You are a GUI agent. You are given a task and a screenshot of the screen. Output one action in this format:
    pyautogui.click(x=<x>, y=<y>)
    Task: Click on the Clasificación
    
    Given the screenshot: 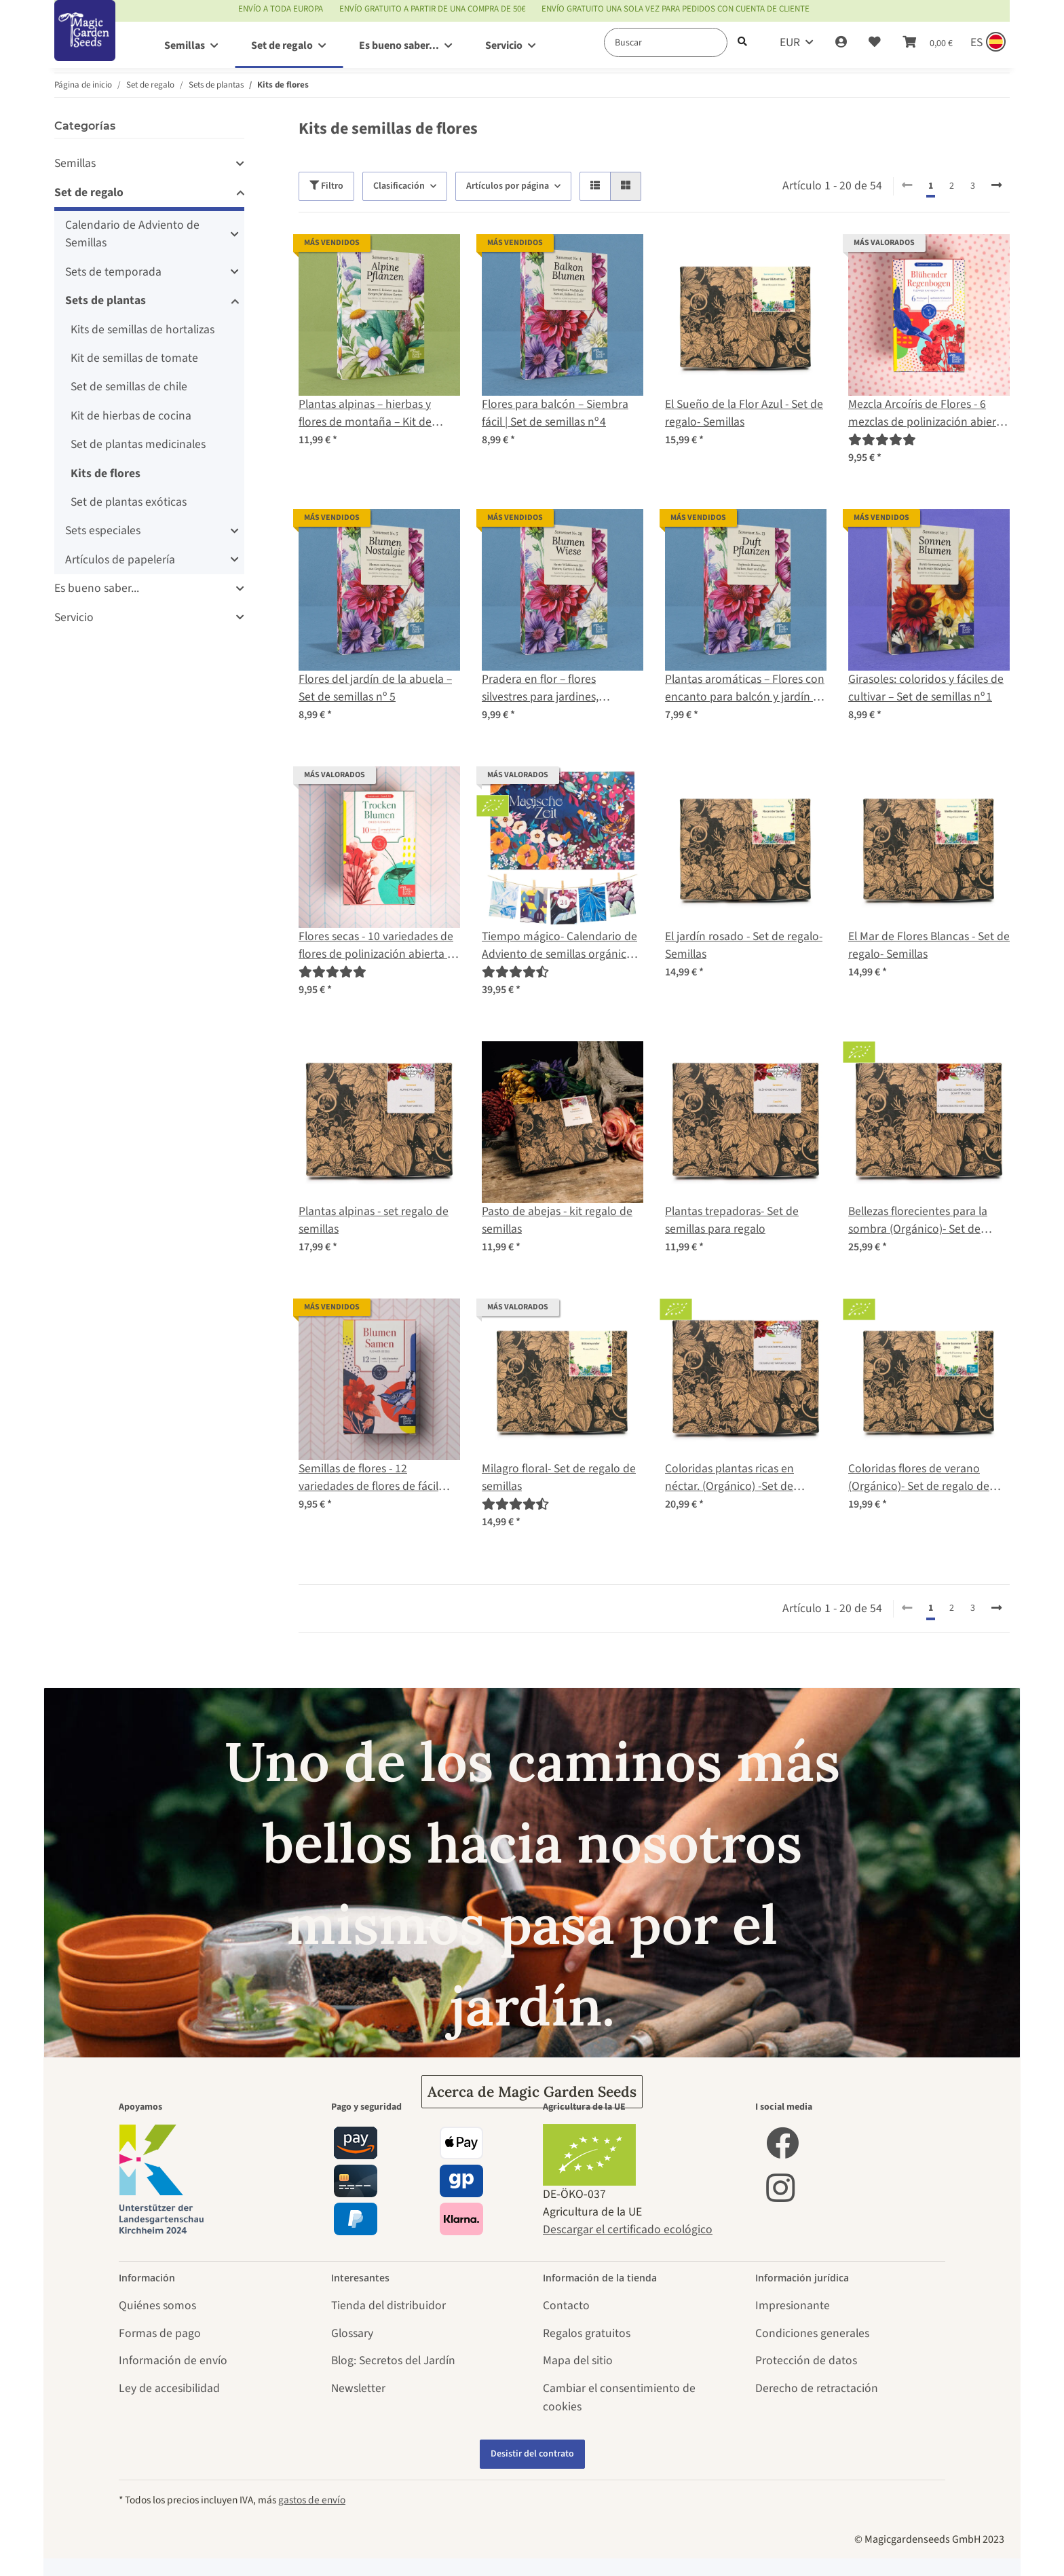 What is the action you would take?
    pyautogui.click(x=399, y=186)
    